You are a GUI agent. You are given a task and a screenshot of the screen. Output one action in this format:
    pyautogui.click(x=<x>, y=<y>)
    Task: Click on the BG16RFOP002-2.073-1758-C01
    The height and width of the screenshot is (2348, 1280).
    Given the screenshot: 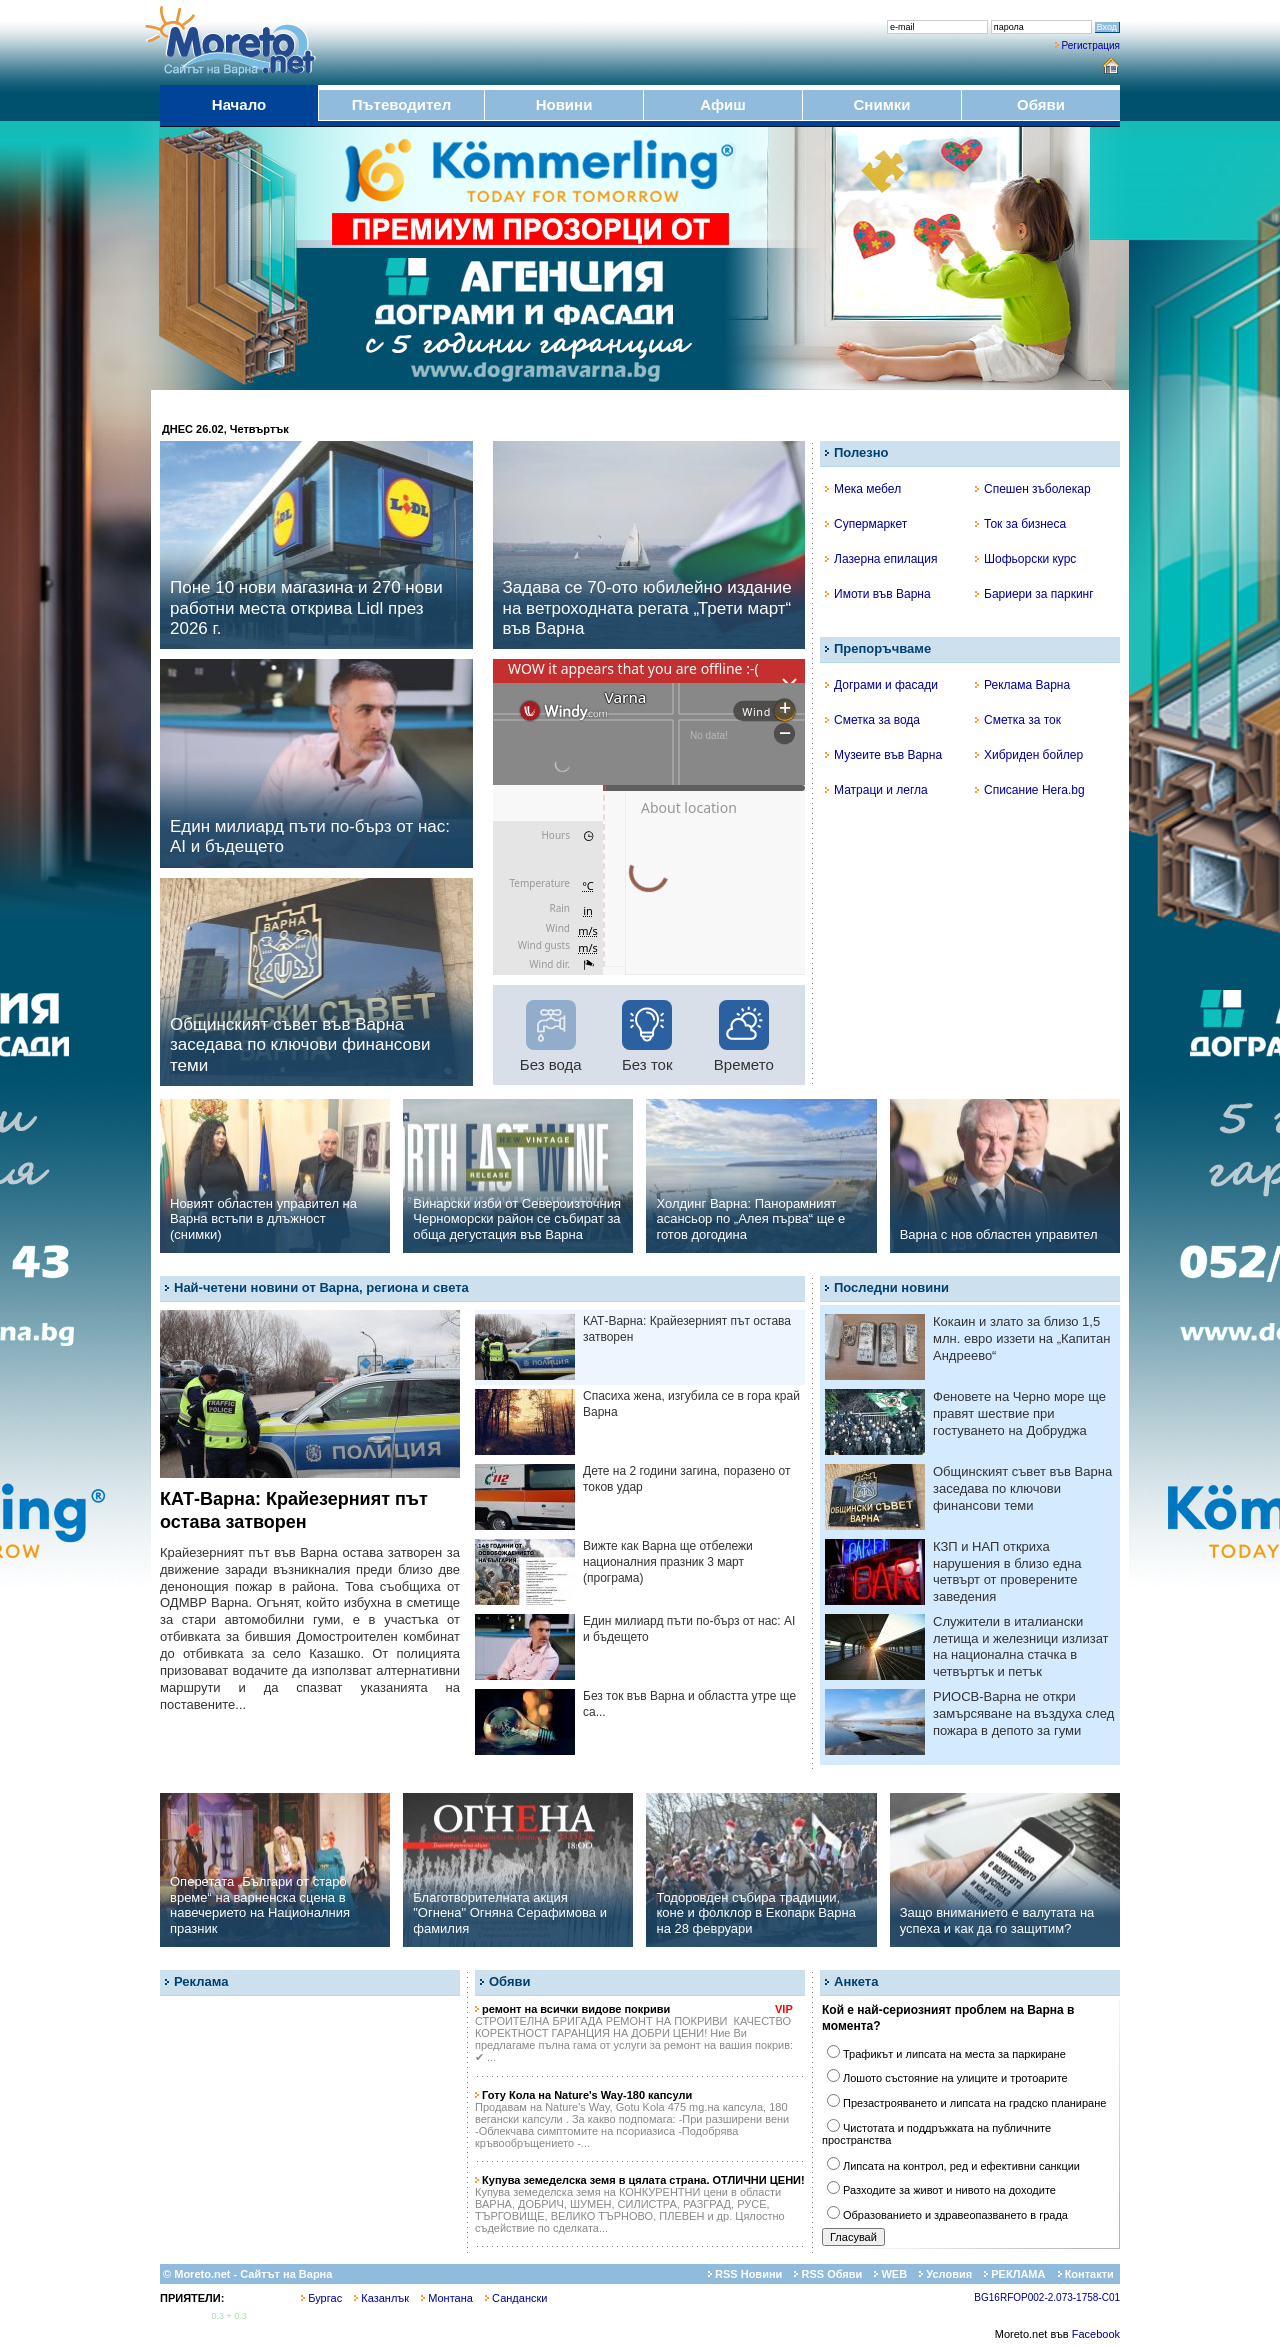 What is the action you would take?
    pyautogui.click(x=1047, y=2297)
    